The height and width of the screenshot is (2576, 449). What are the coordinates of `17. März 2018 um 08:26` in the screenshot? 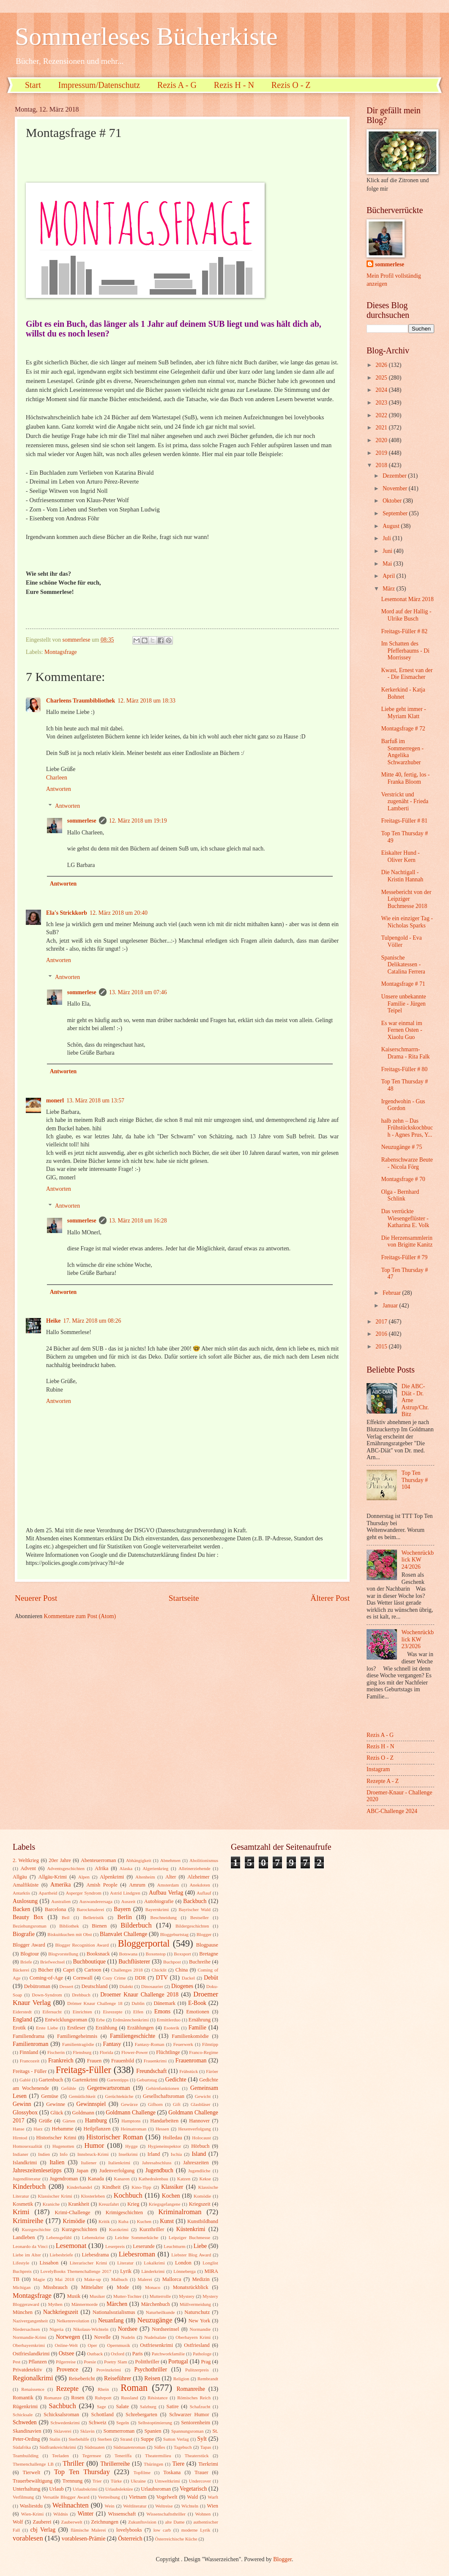 It's located at (92, 1321).